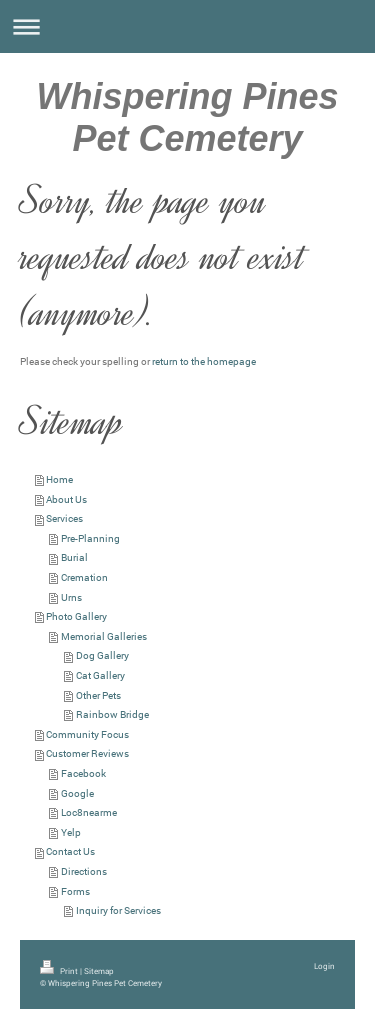 The height and width of the screenshot is (1009, 375). What do you see at coordinates (324, 965) in the screenshot?
I see `Login` at bounding box center [324, 965].